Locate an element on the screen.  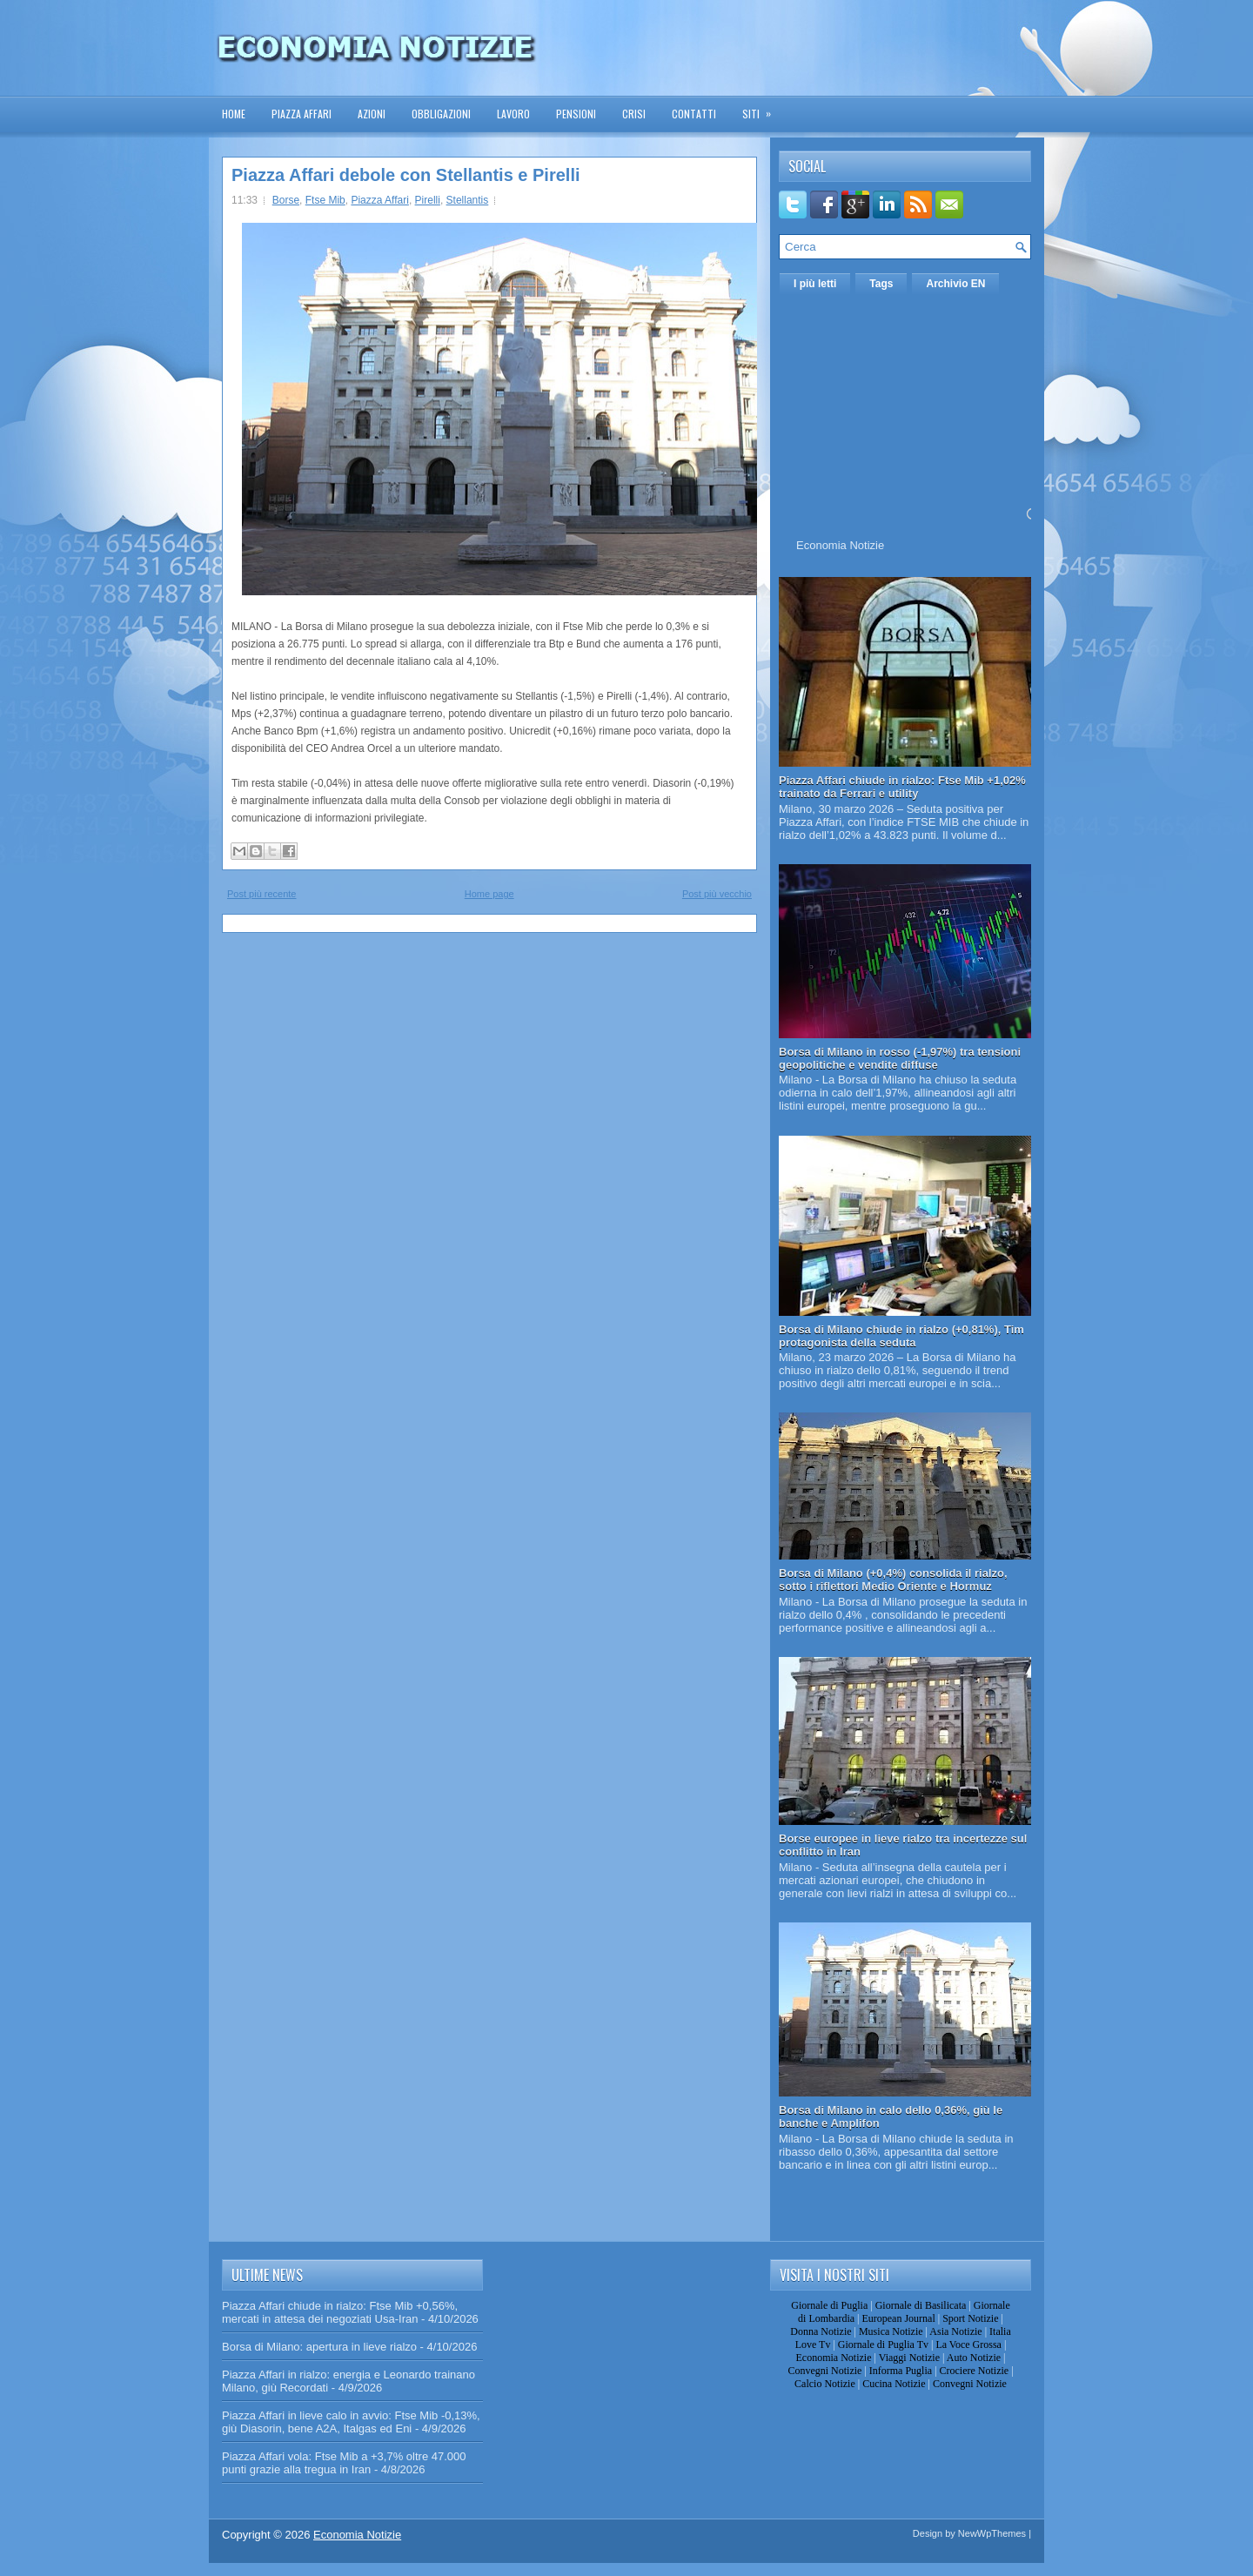
Borsa di Milano: apertura in lieve rialzo is located at coordinates (319, 2346).